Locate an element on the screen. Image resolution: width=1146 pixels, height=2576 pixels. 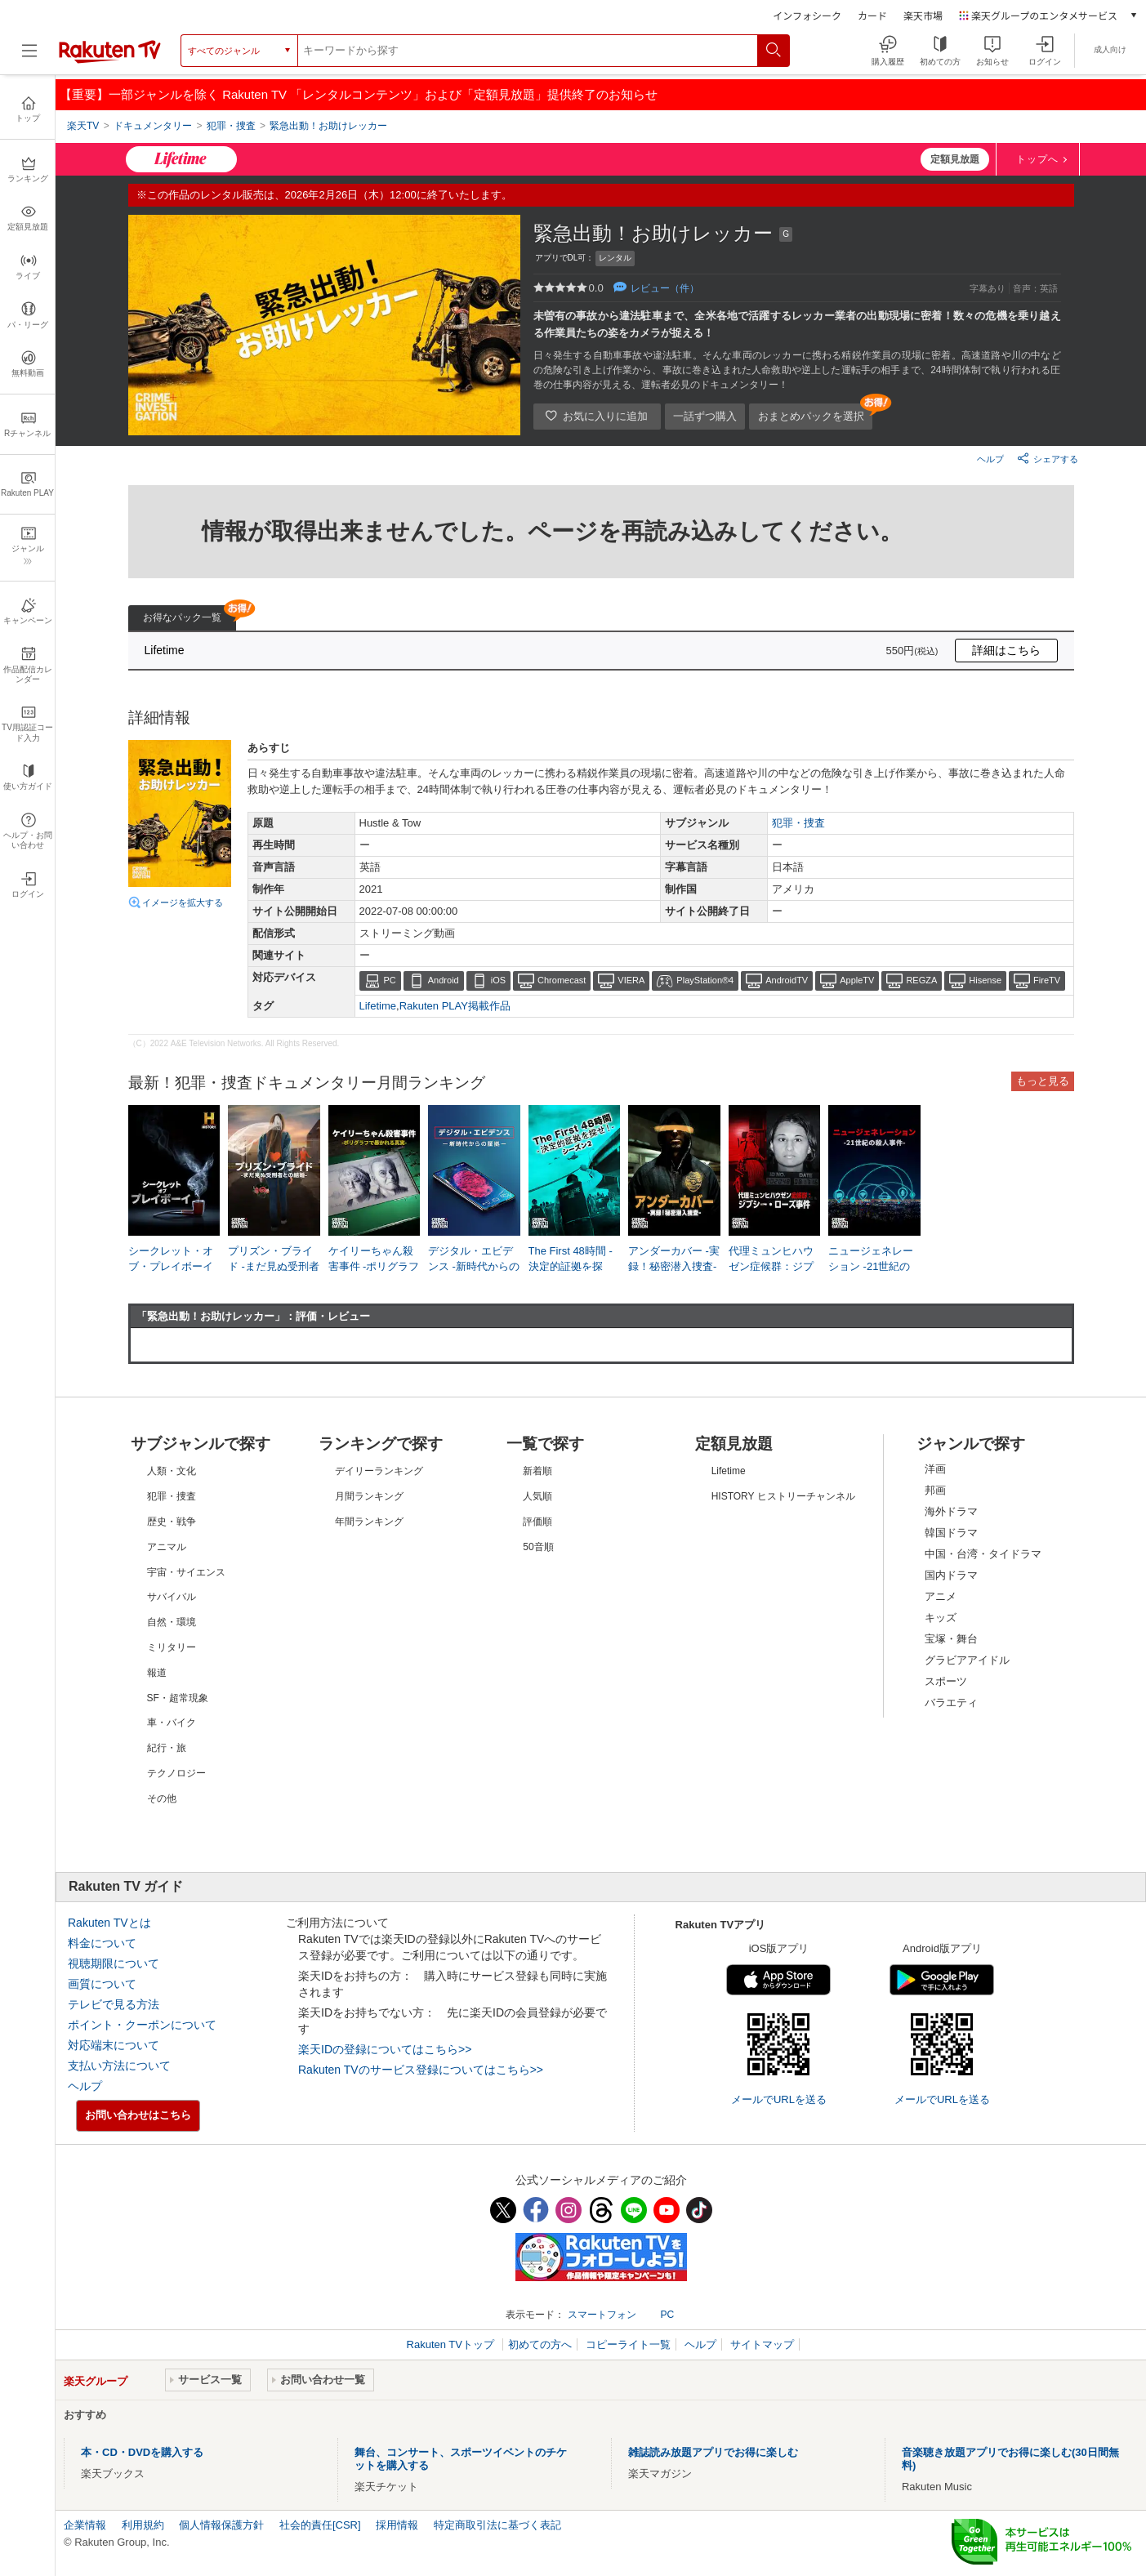
インフォシーク is located at coordinates (807, 15).